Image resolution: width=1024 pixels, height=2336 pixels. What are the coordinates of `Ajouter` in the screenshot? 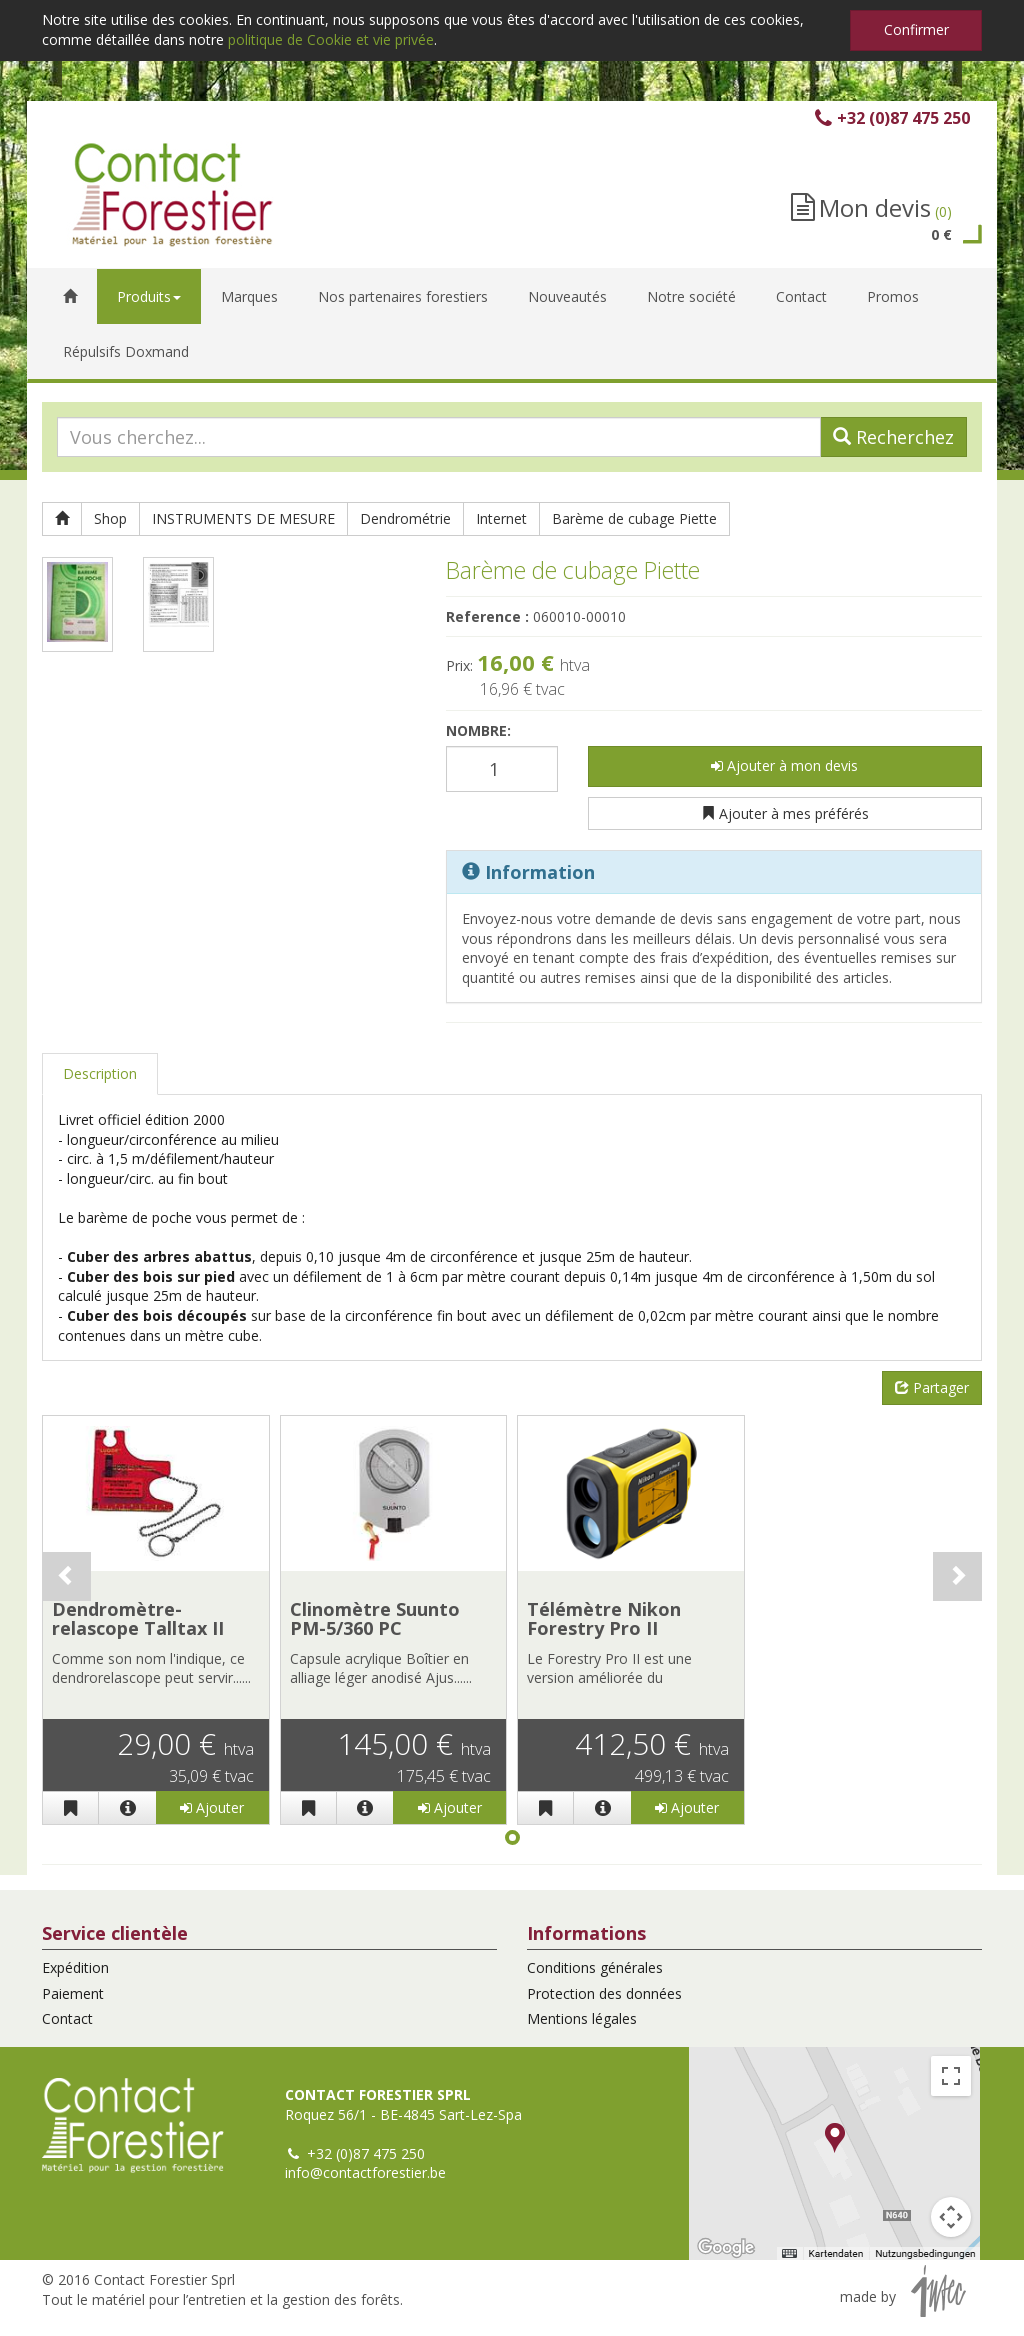 It's located at (212, 1807).